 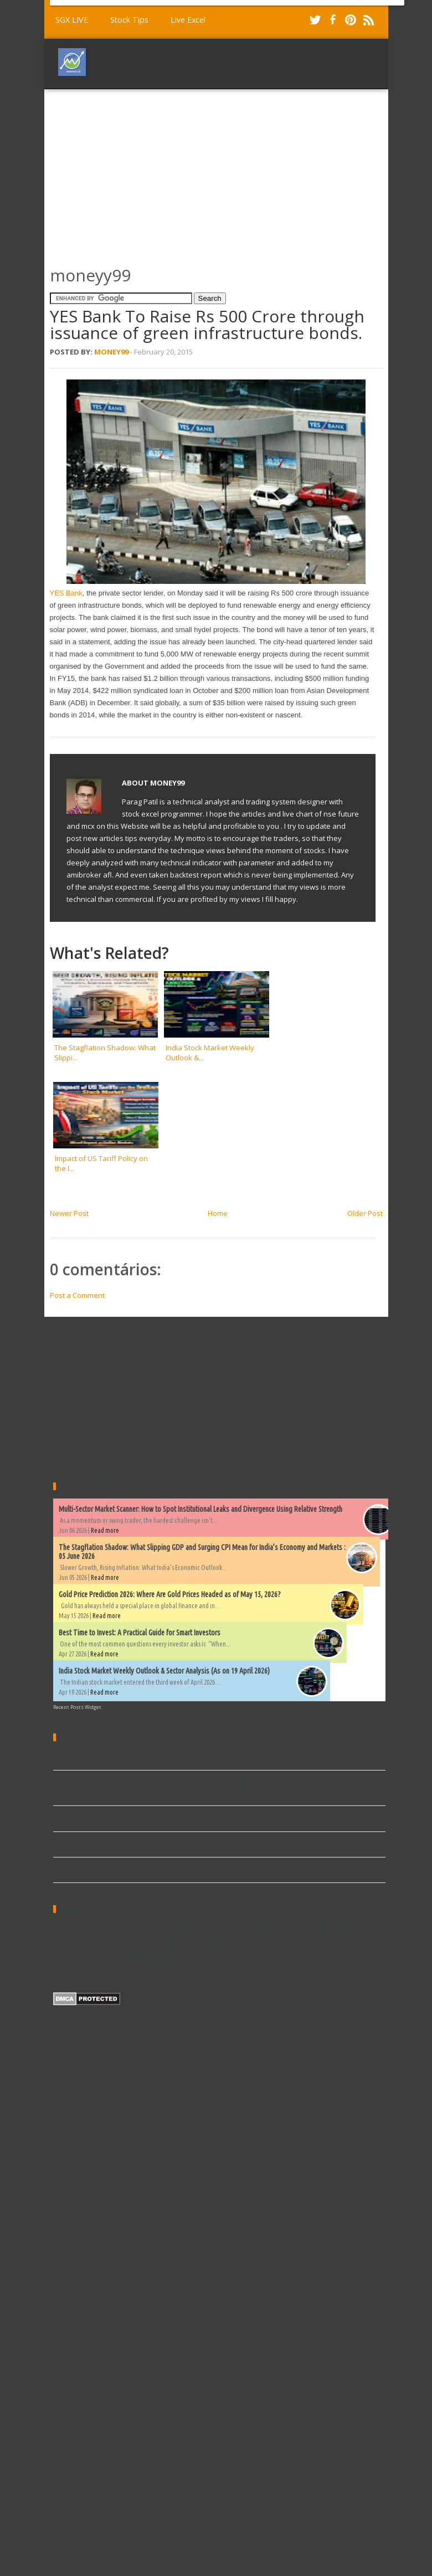 I want to click on Video, so click(x=233, y=1954).